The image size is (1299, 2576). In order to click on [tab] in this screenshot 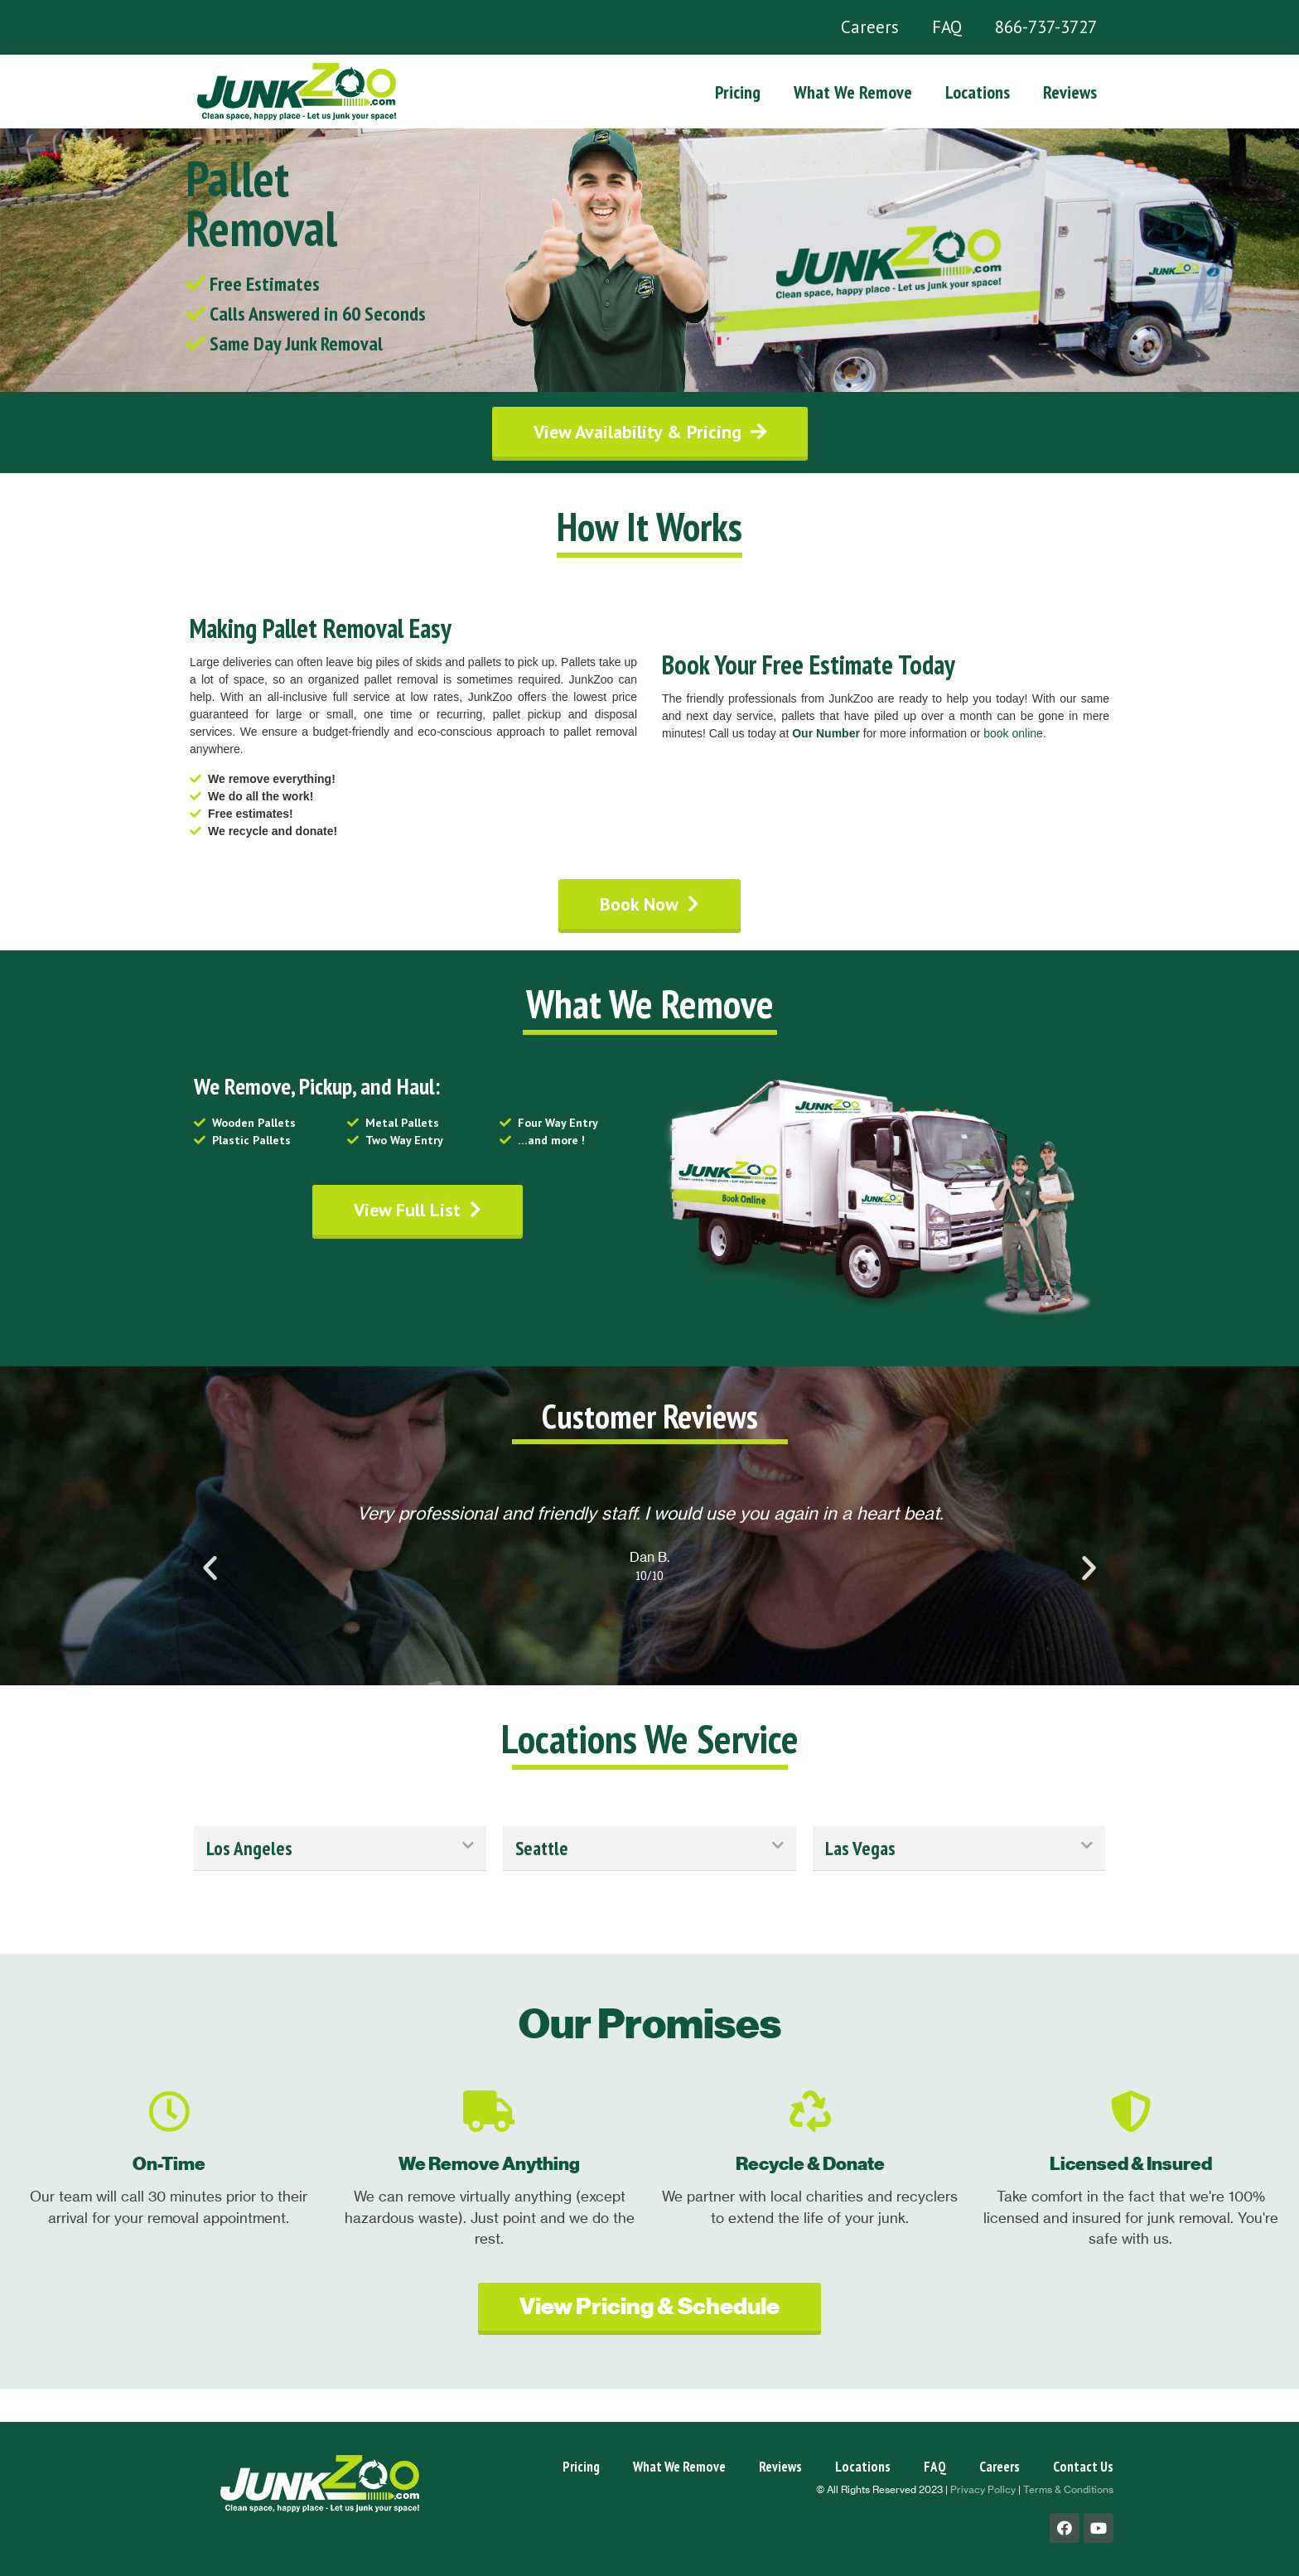, I will do `click(340, 1848)`.